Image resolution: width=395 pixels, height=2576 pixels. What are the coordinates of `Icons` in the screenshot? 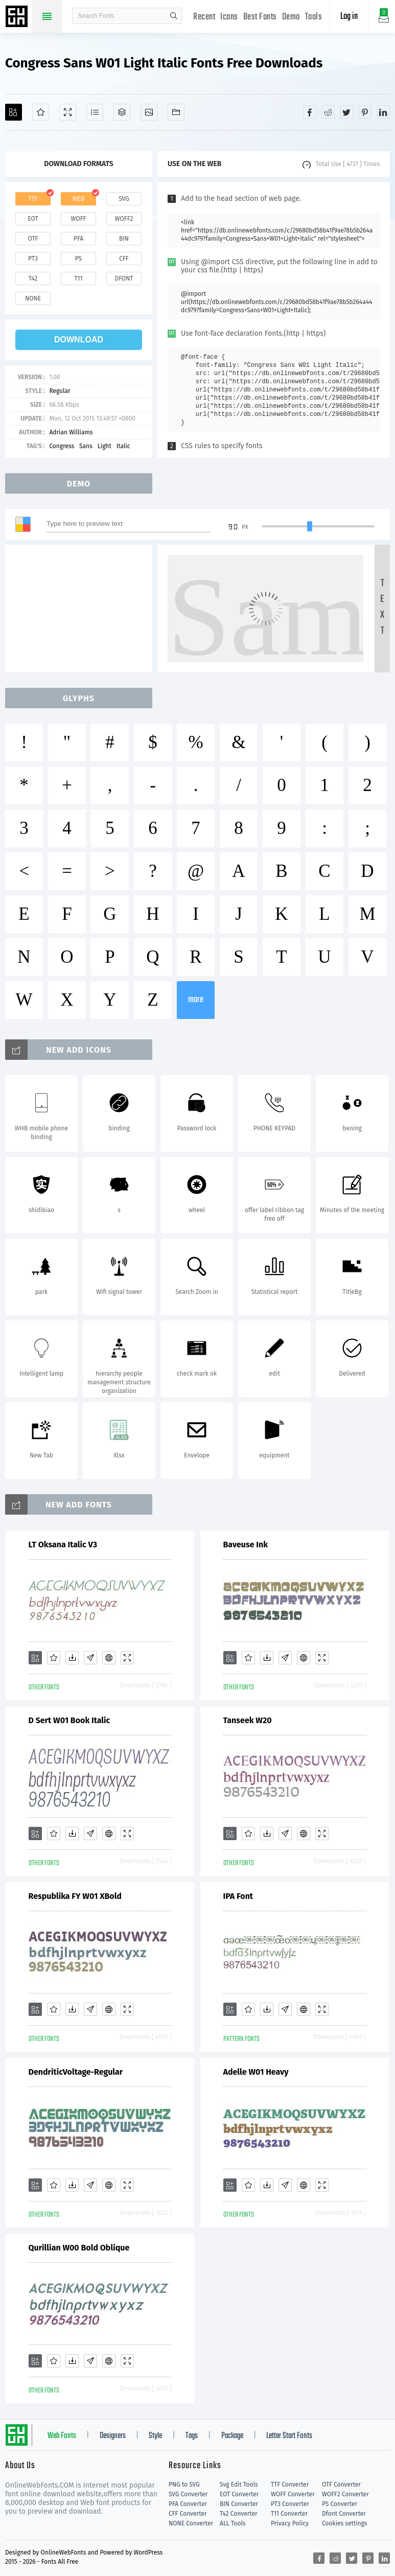 It's located at (229, 17).